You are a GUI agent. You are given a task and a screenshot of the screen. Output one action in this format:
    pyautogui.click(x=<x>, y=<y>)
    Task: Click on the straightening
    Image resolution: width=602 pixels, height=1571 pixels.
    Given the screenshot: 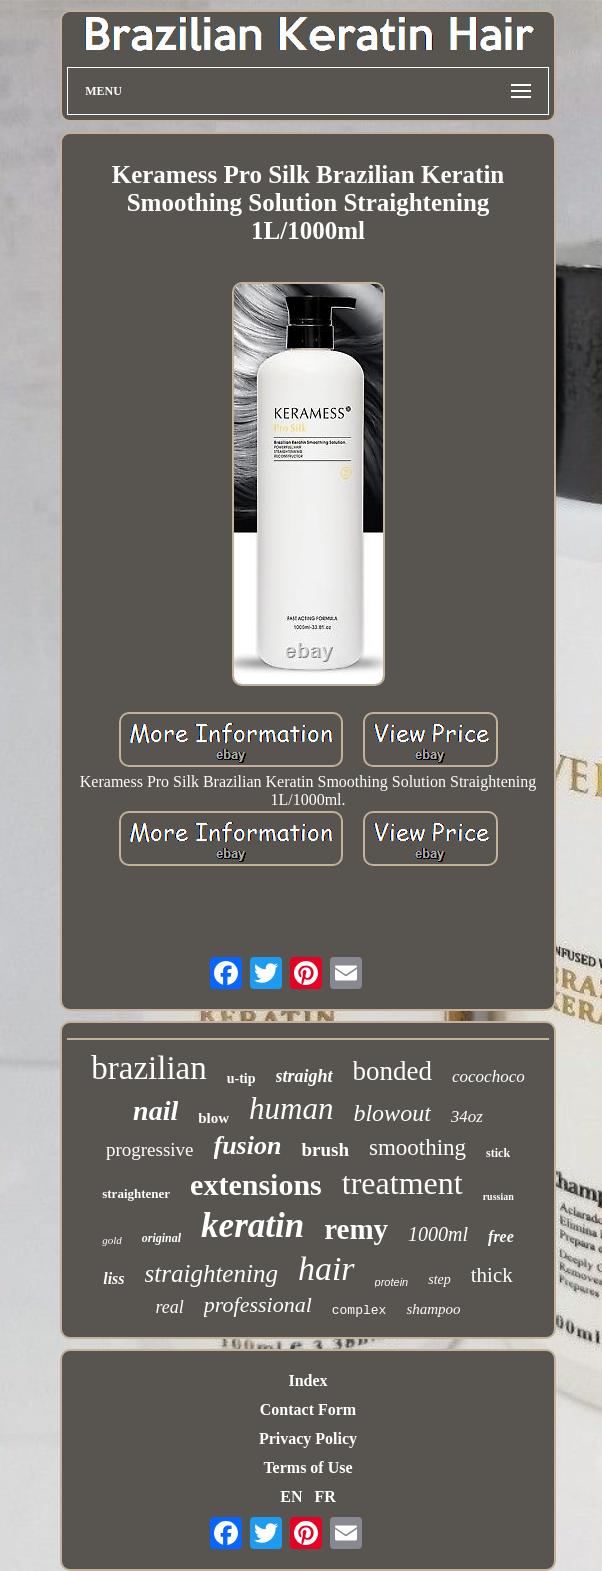 What is the action you would take?
    pyautogui.click(x=211, y=1273)
    